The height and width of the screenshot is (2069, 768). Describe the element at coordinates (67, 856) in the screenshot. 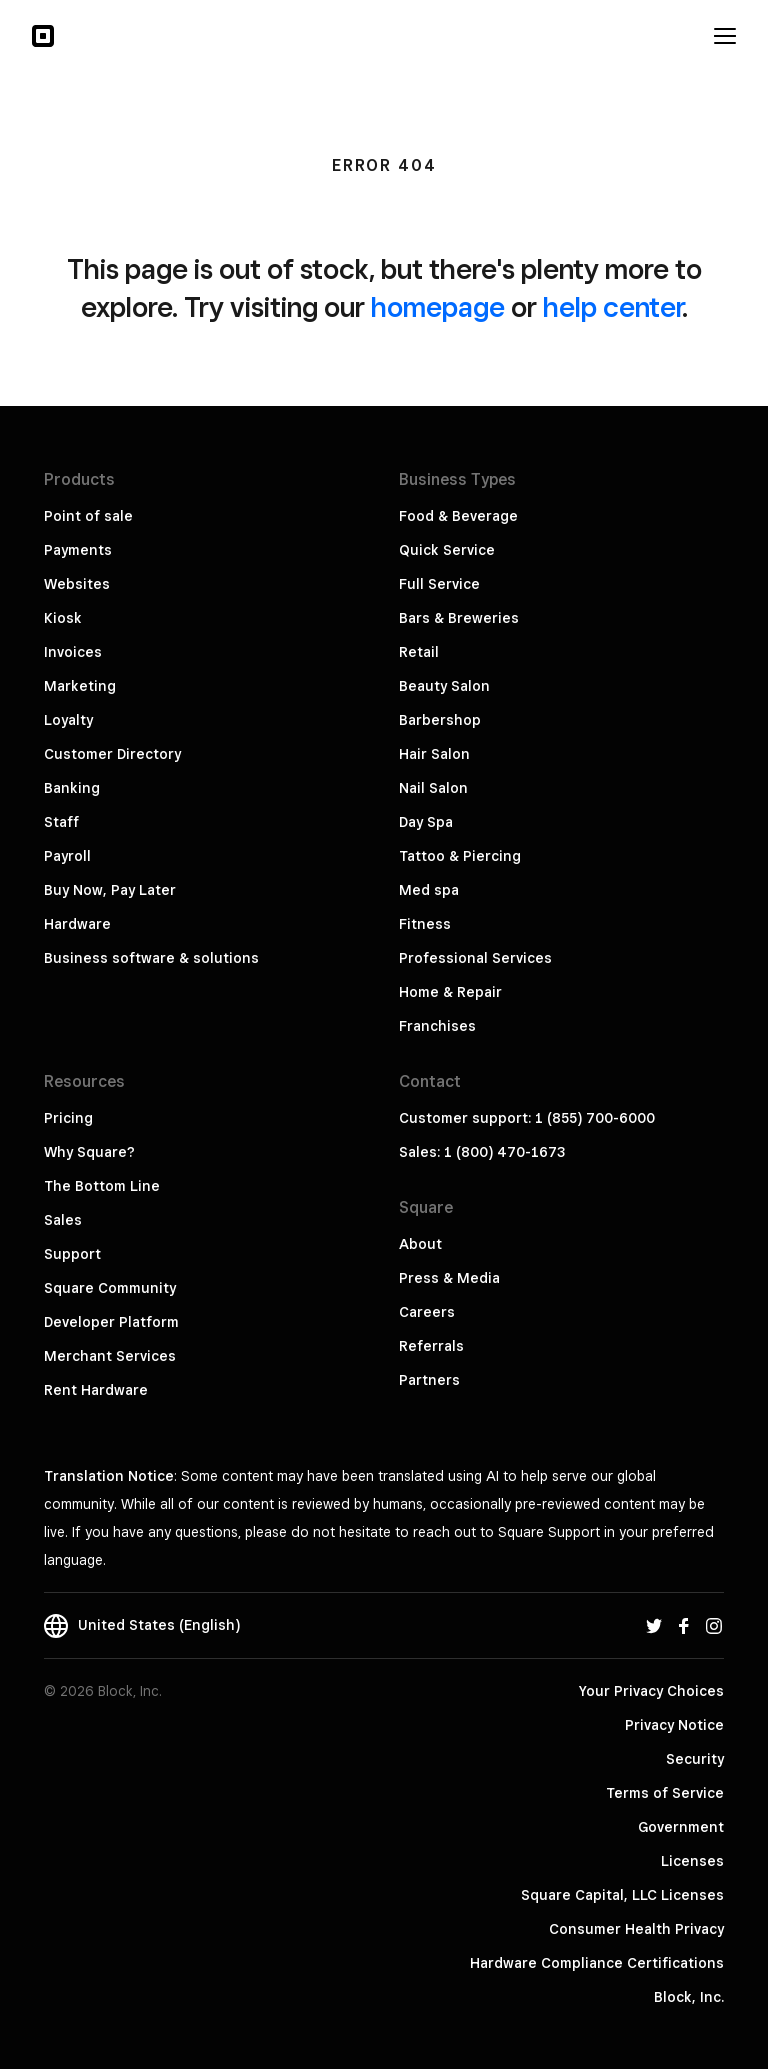

I see `Payroll` at that location.